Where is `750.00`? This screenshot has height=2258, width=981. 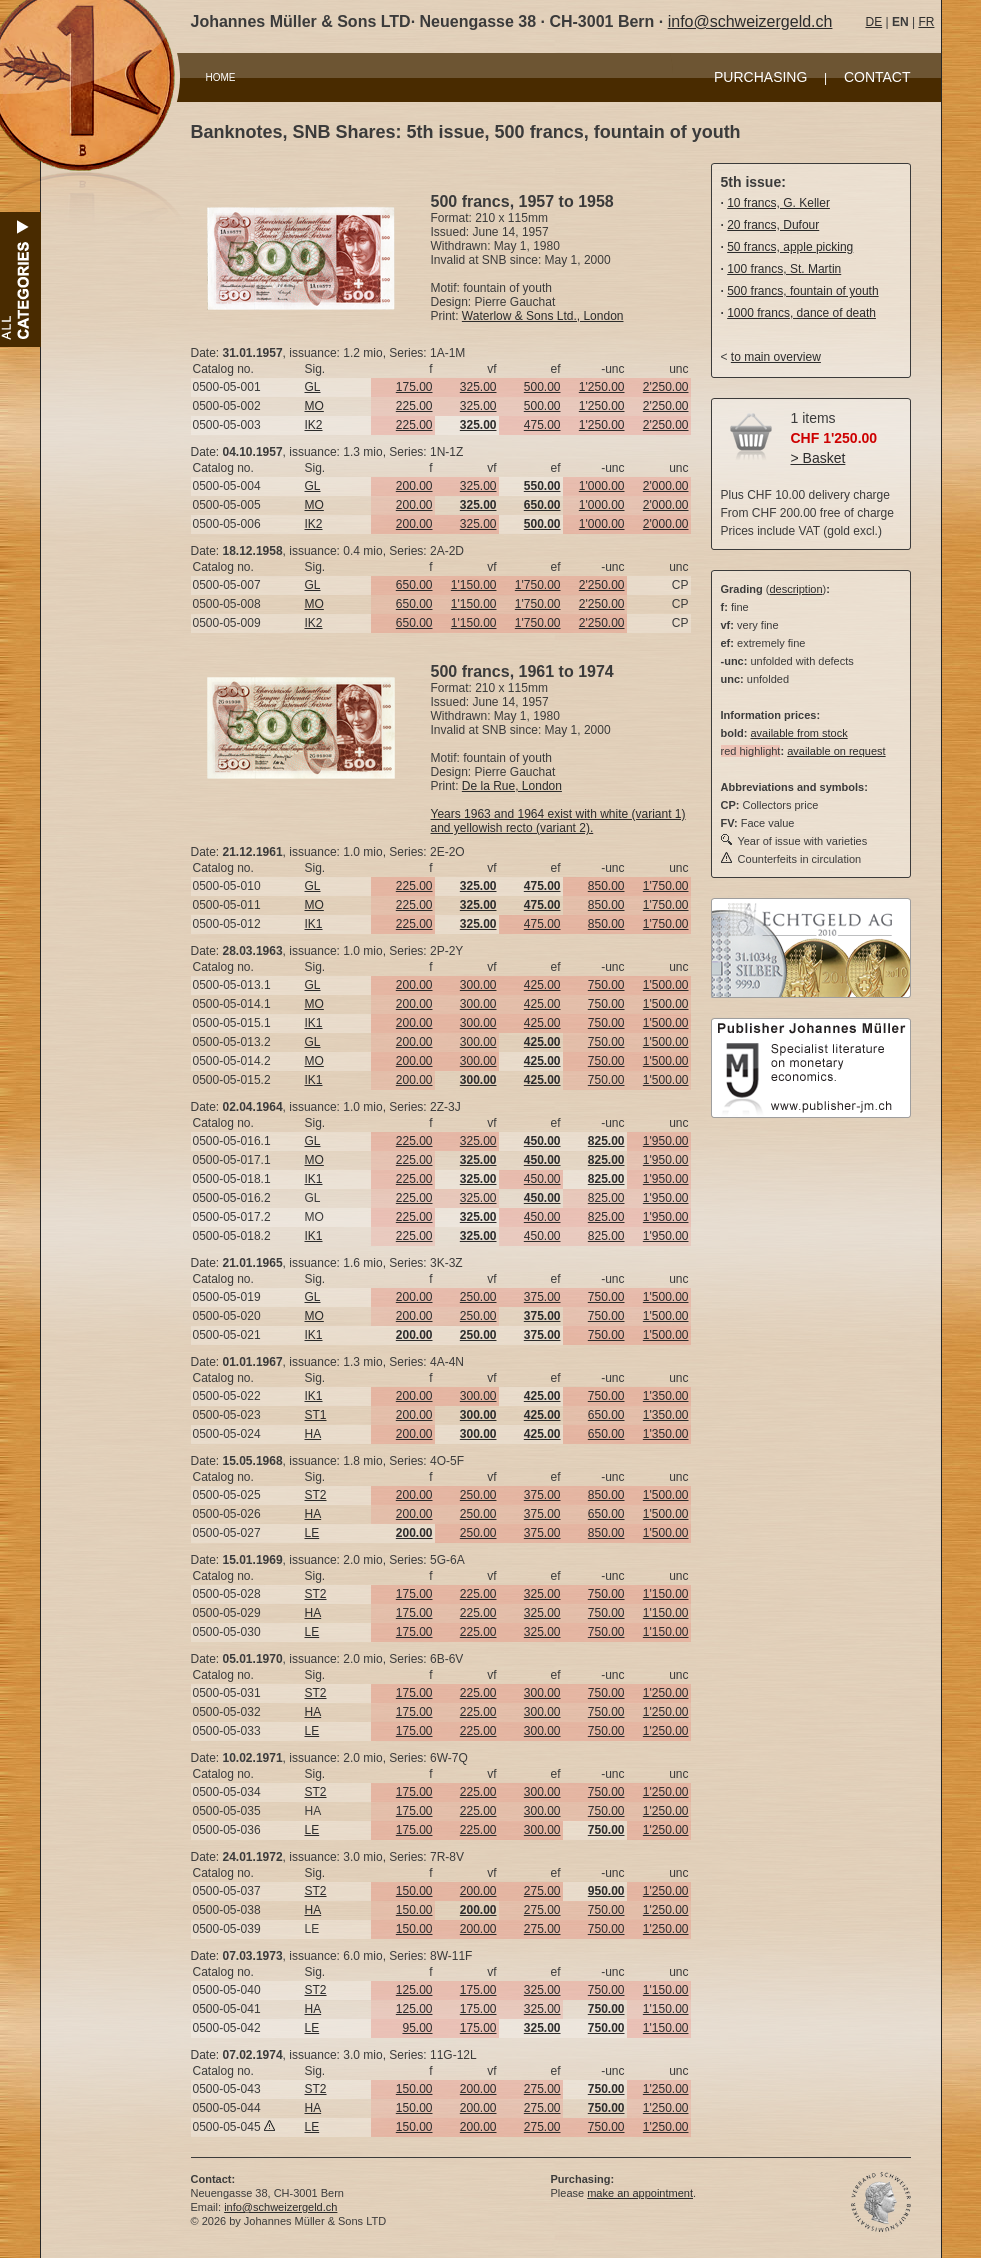
750.00 is located at coordinates (606, 985).